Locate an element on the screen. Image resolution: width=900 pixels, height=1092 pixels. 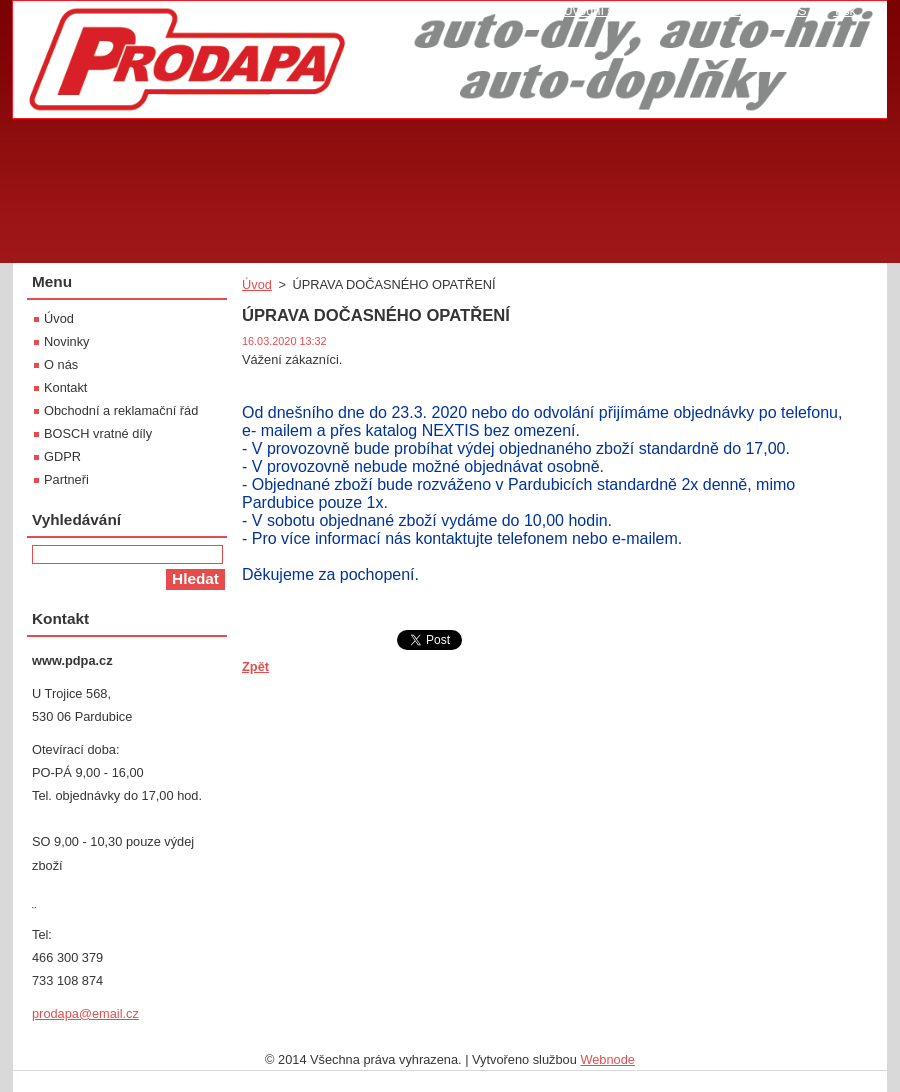
Novinky is located at coordinates (67, 341).